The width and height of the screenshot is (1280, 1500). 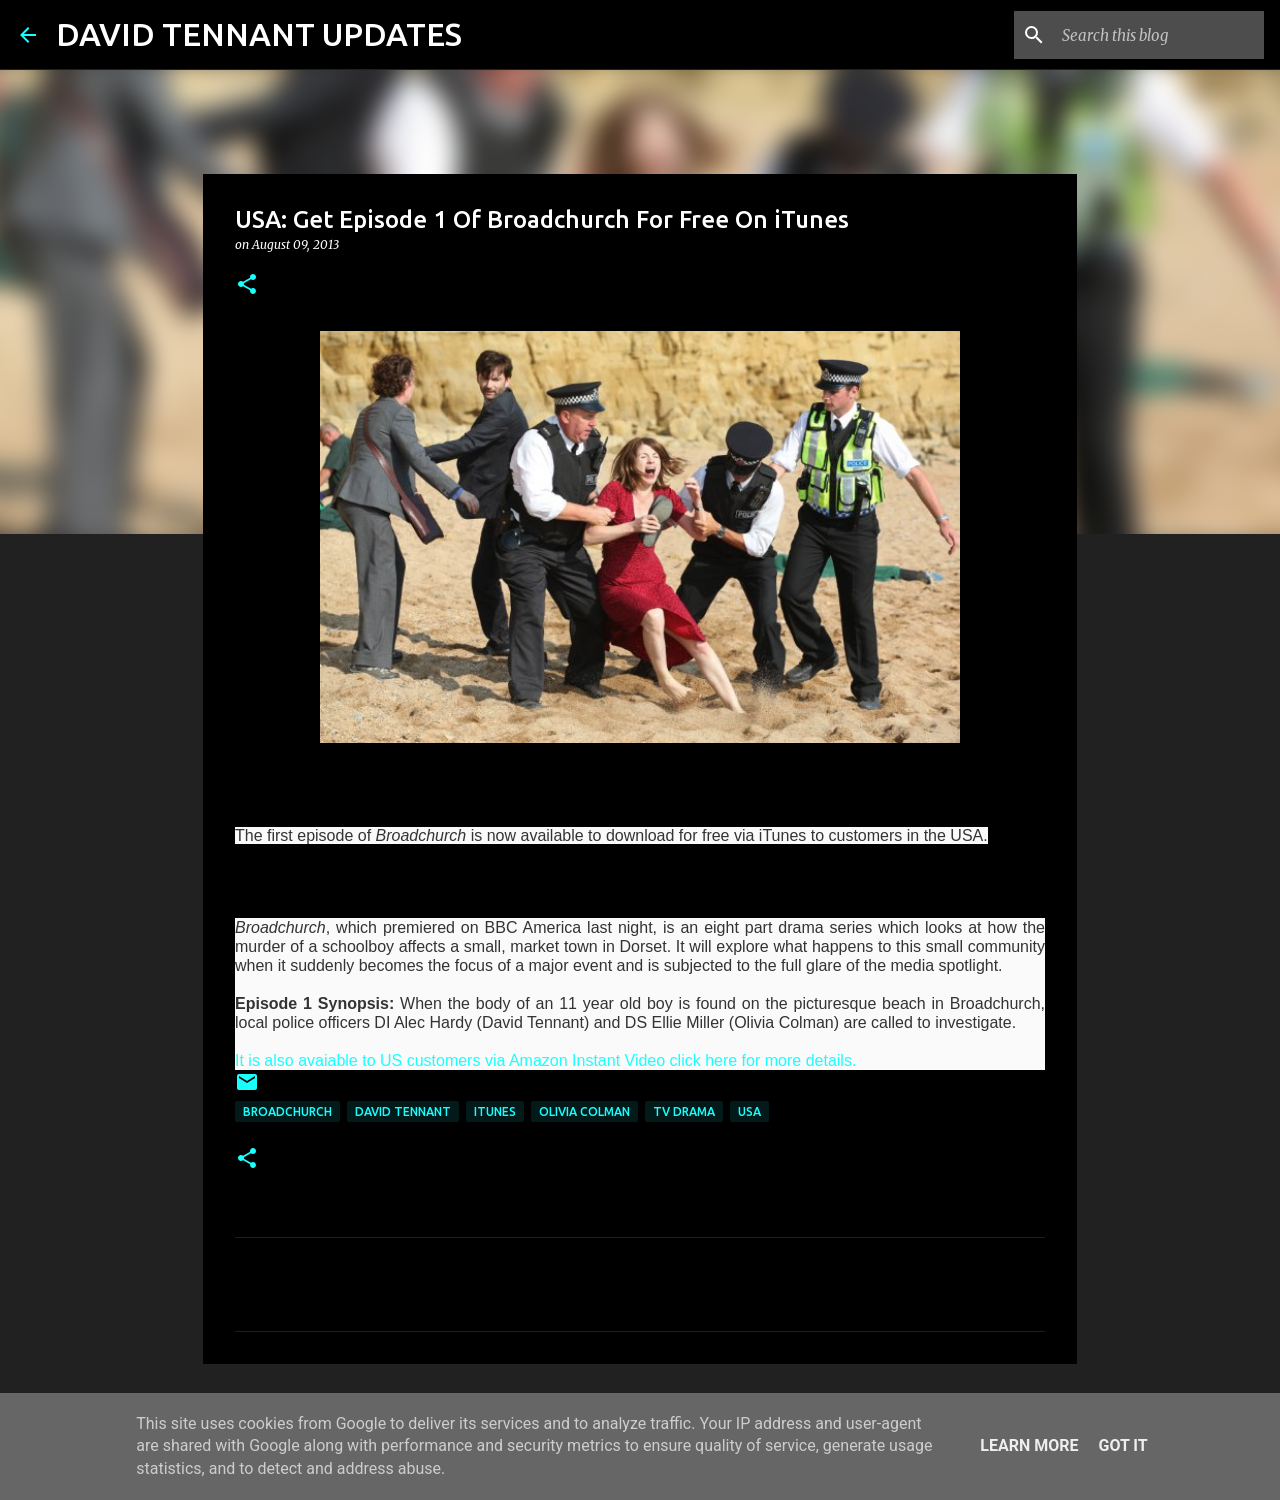 I want to click on [button], so click(x=247, y=285).